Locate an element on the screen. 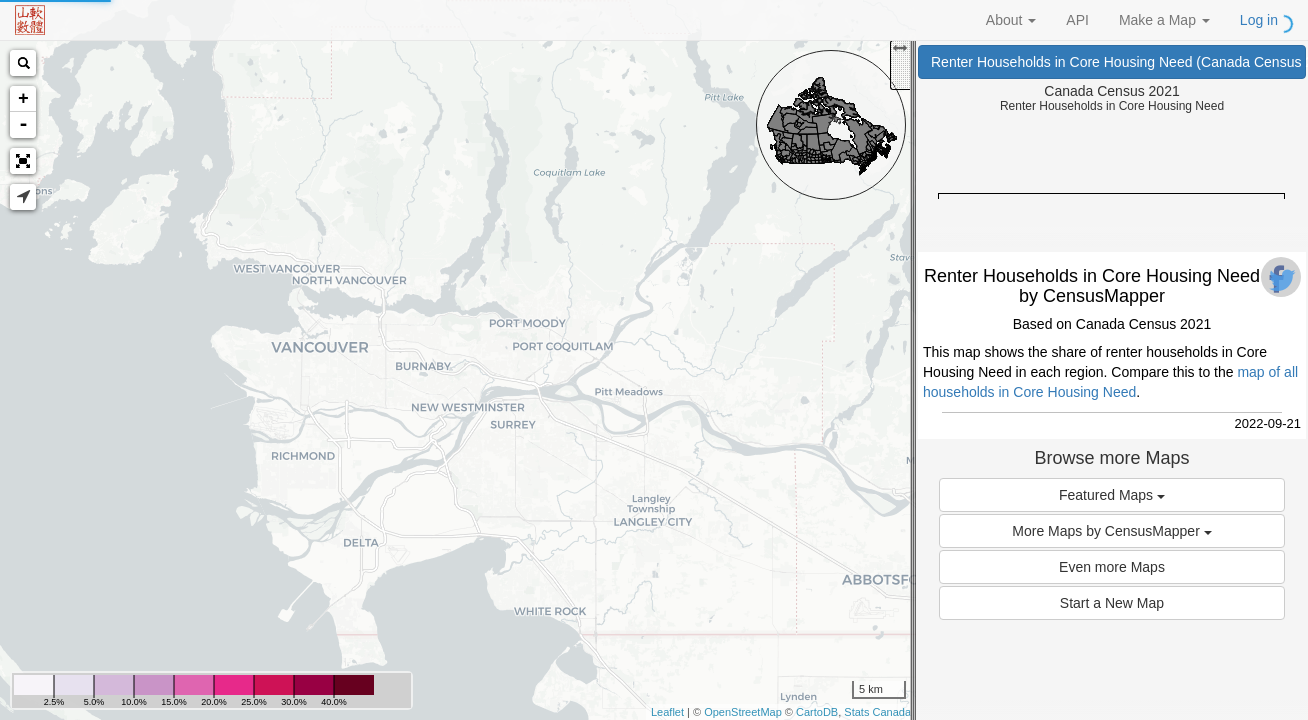  Stats Canada is located at coordinates (877, 712).